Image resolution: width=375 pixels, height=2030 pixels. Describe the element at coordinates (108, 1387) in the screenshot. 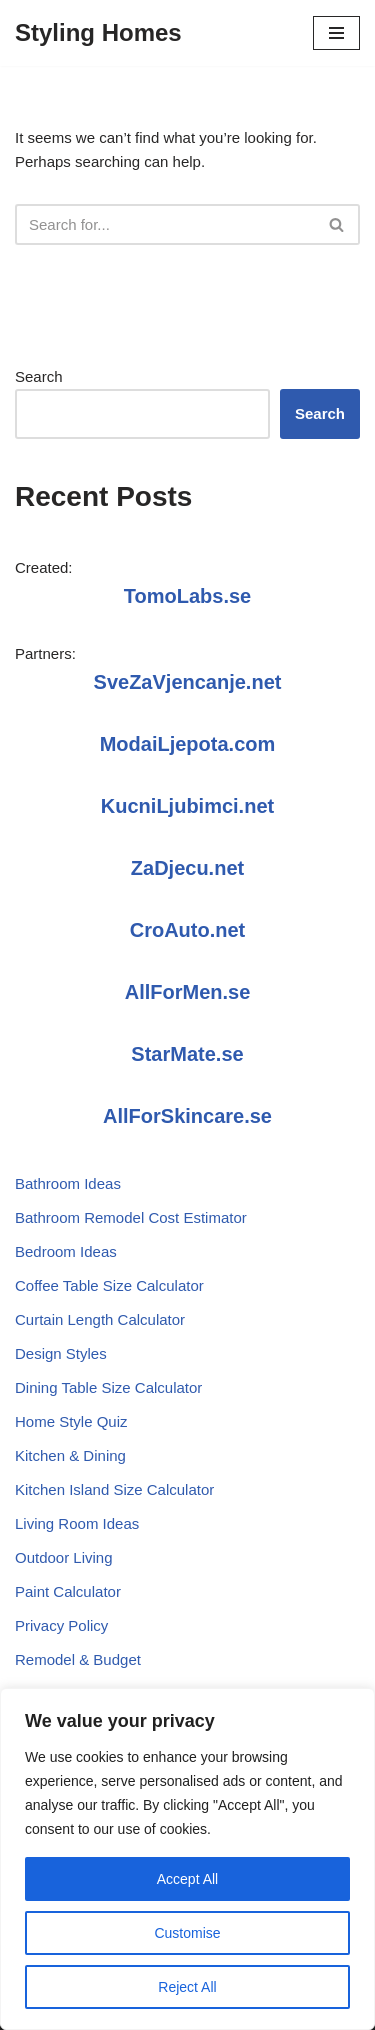

I see `Dining Table Size Calculator` at that location.